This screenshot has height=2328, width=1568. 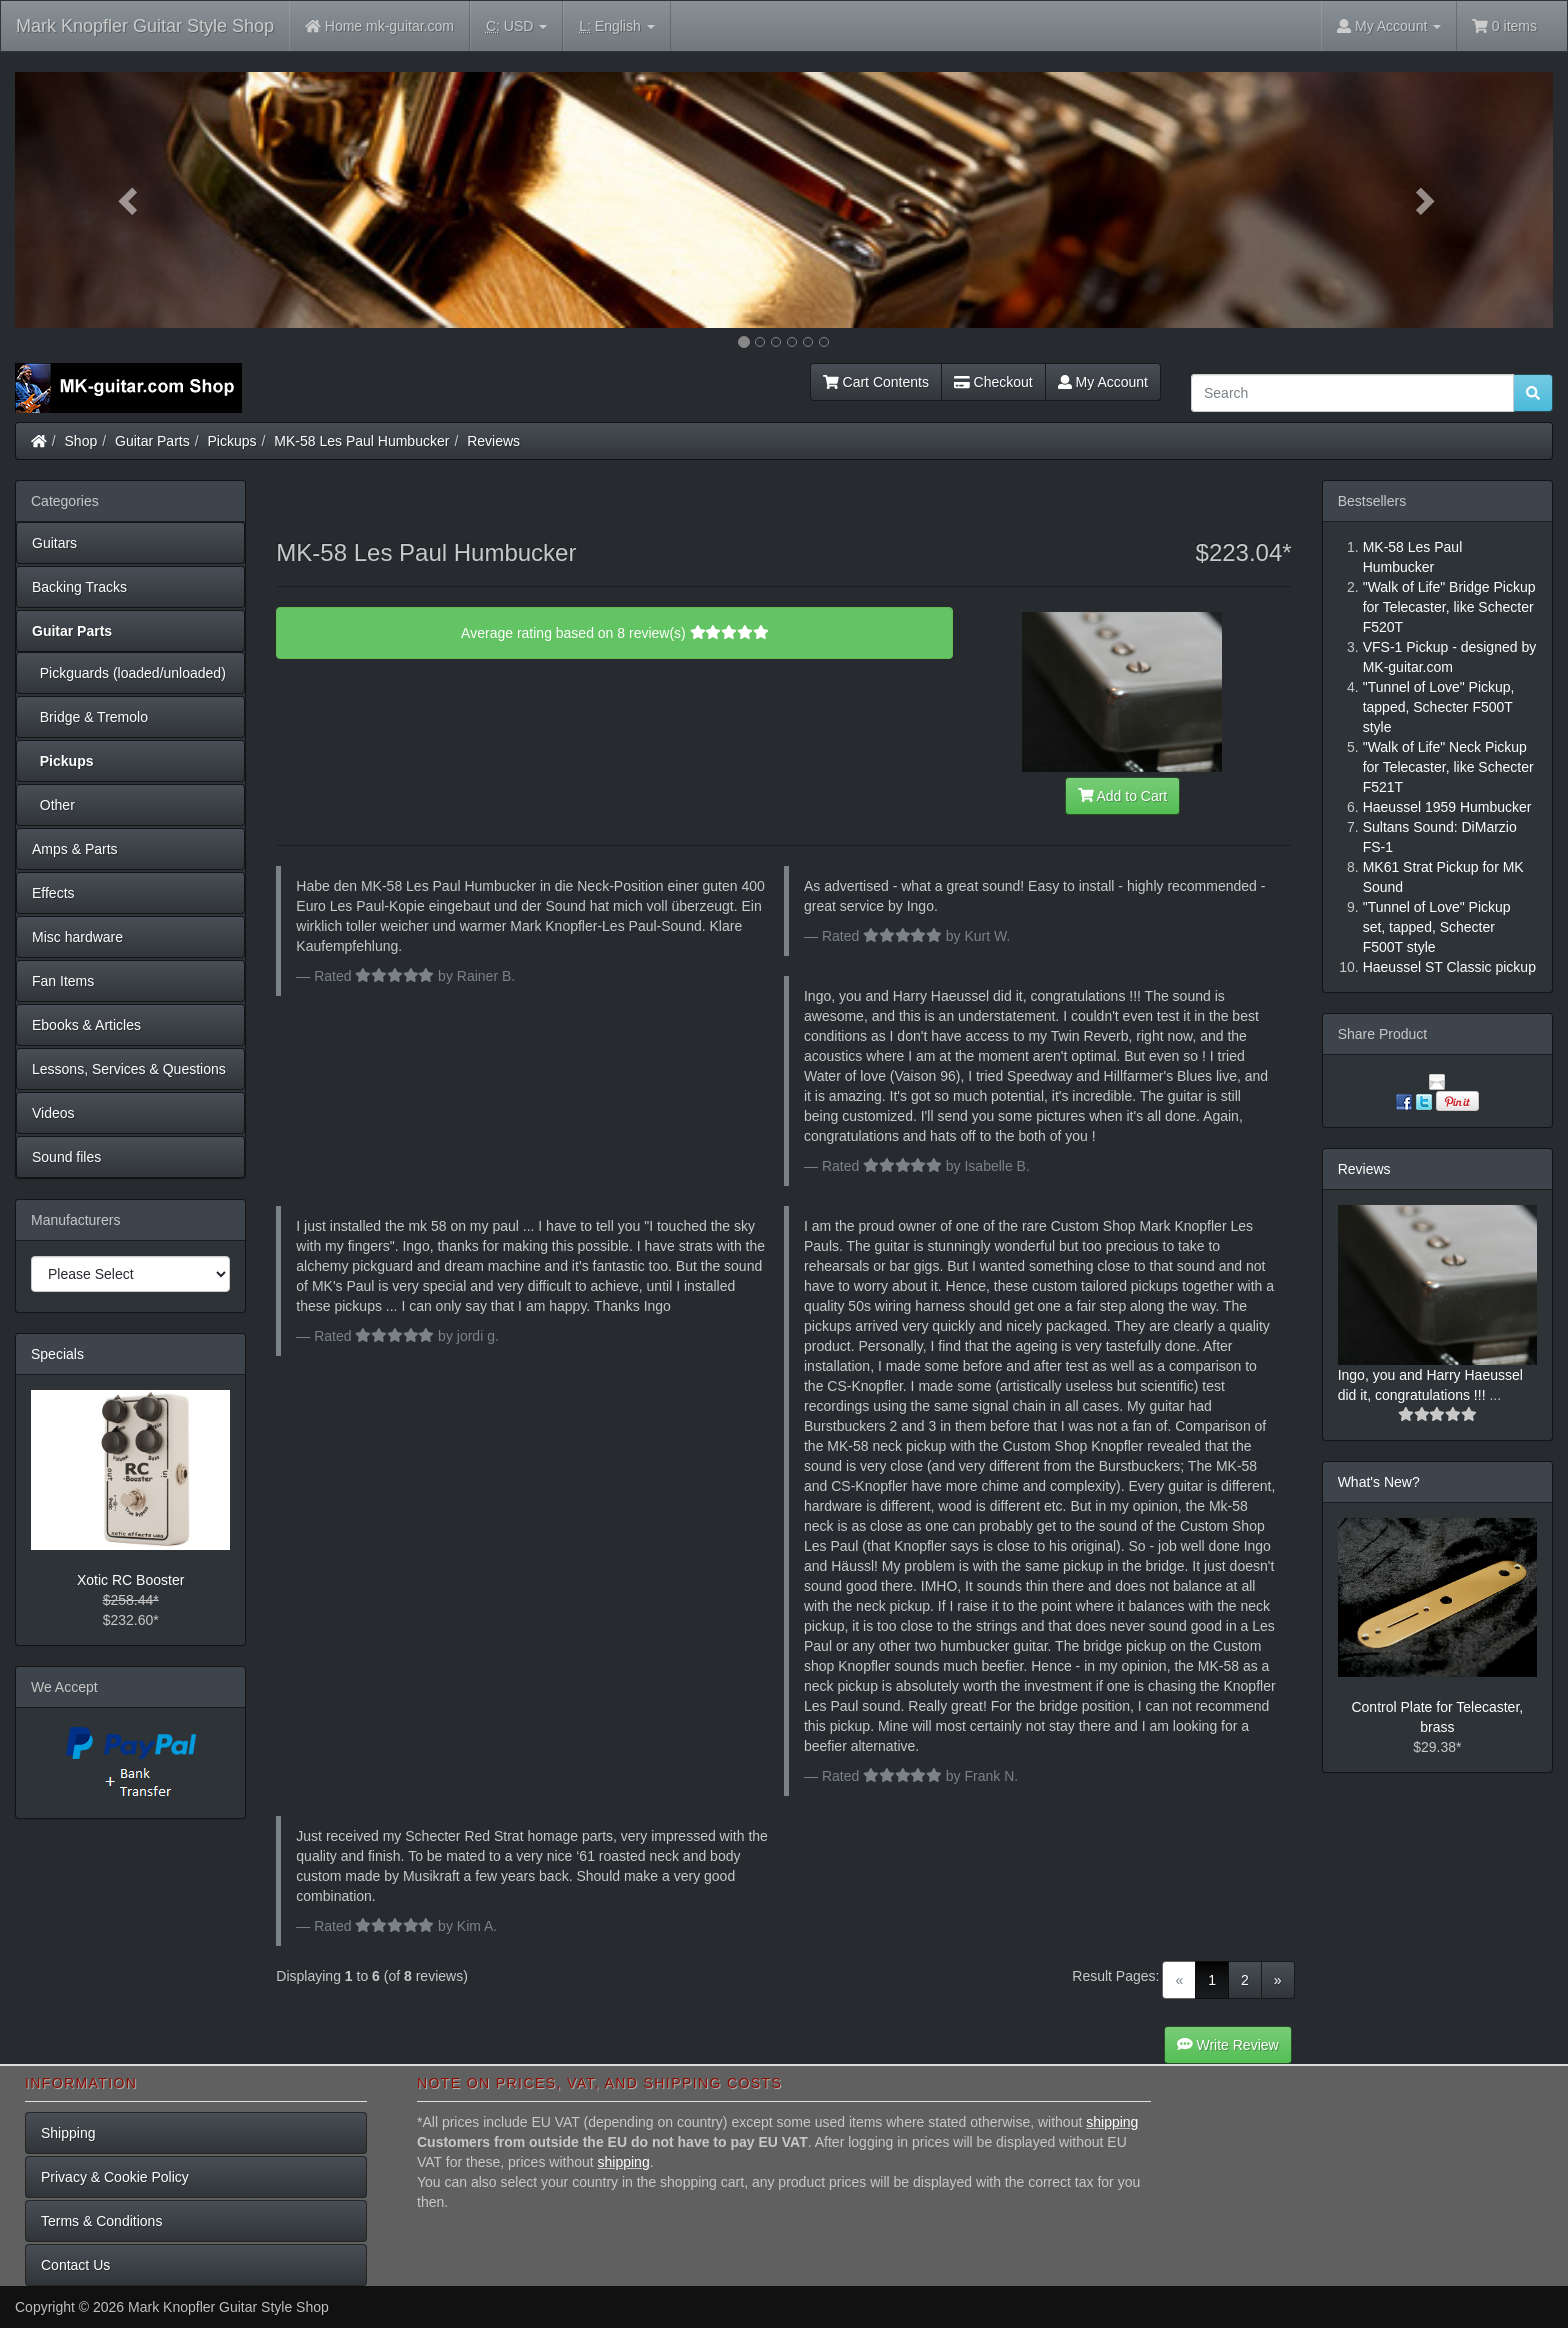 I want to click on Shop, so click(x=81, y=441).